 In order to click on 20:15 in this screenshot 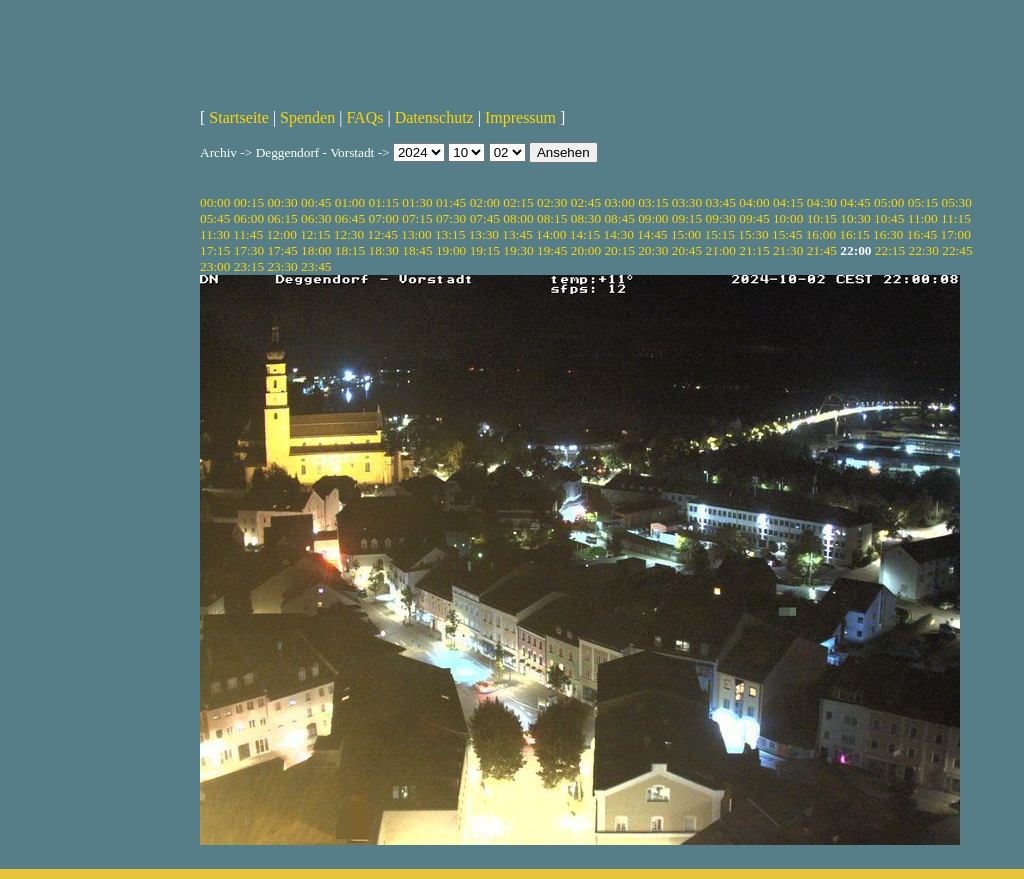, I will do `click(619, 250)`.